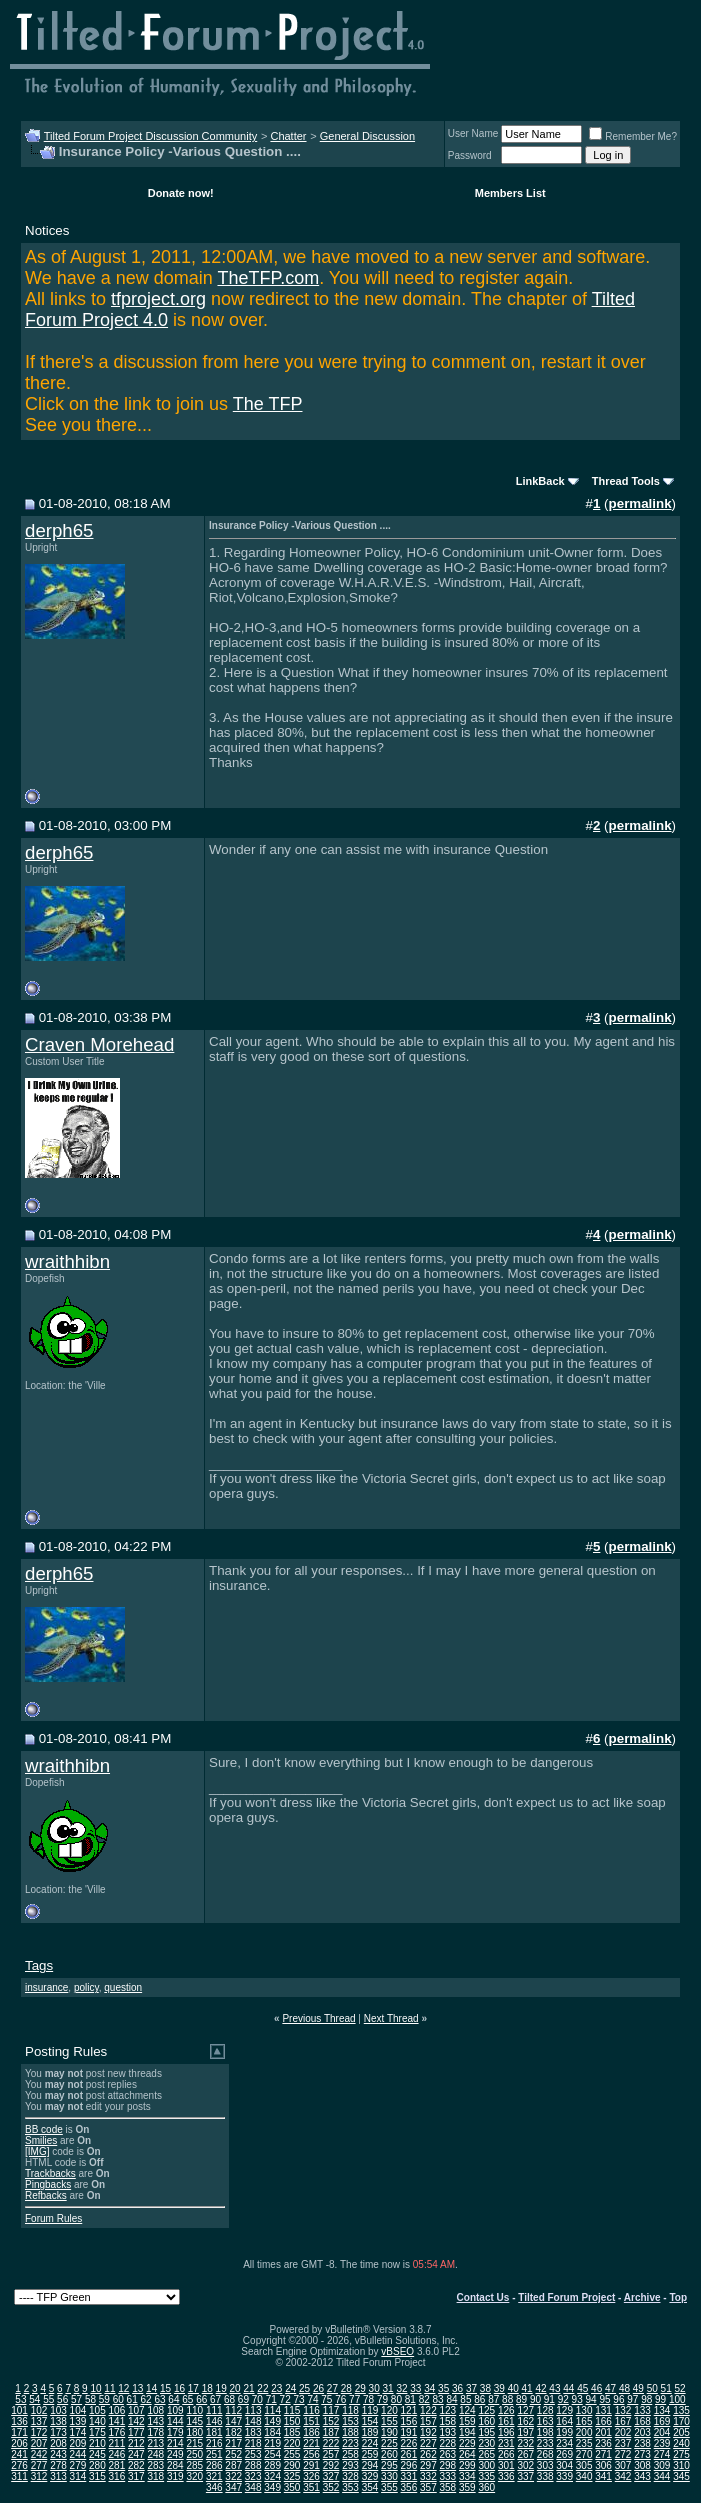 The width and height of the screenshot is (701, 2503). I want to click on 81, so click(410, 2399).